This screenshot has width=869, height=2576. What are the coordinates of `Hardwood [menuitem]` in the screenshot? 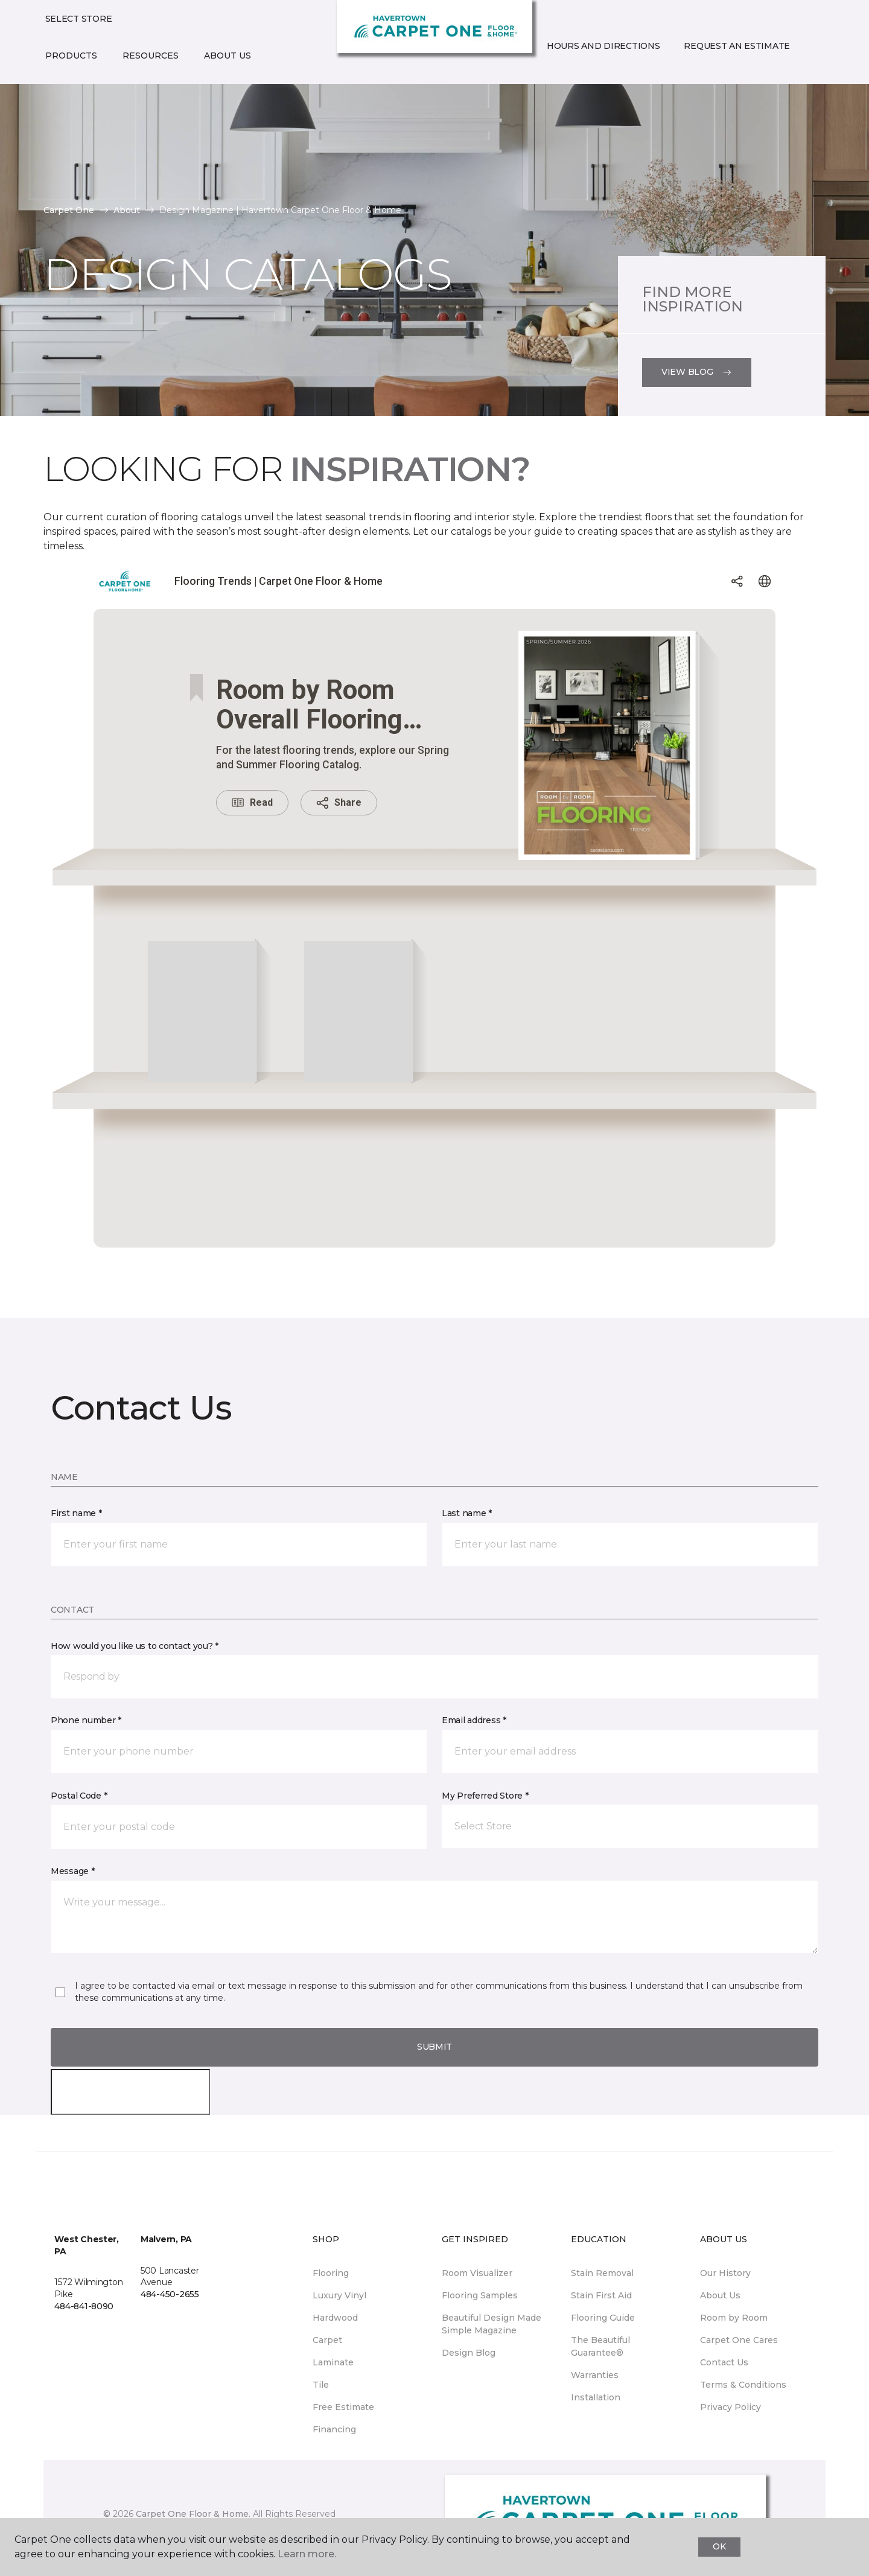 It's located at (335, 2317).